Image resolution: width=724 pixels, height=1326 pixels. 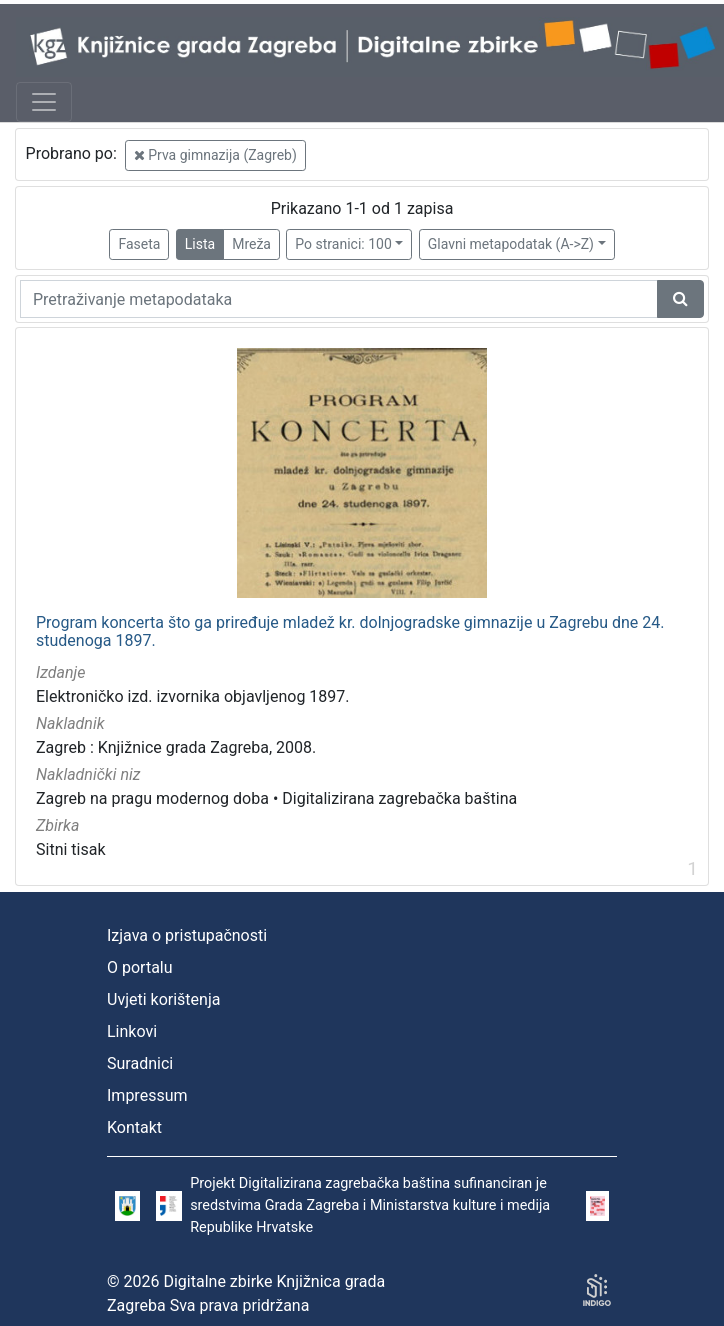 I want to click on Suradnici, so click(x=140, y=1063).